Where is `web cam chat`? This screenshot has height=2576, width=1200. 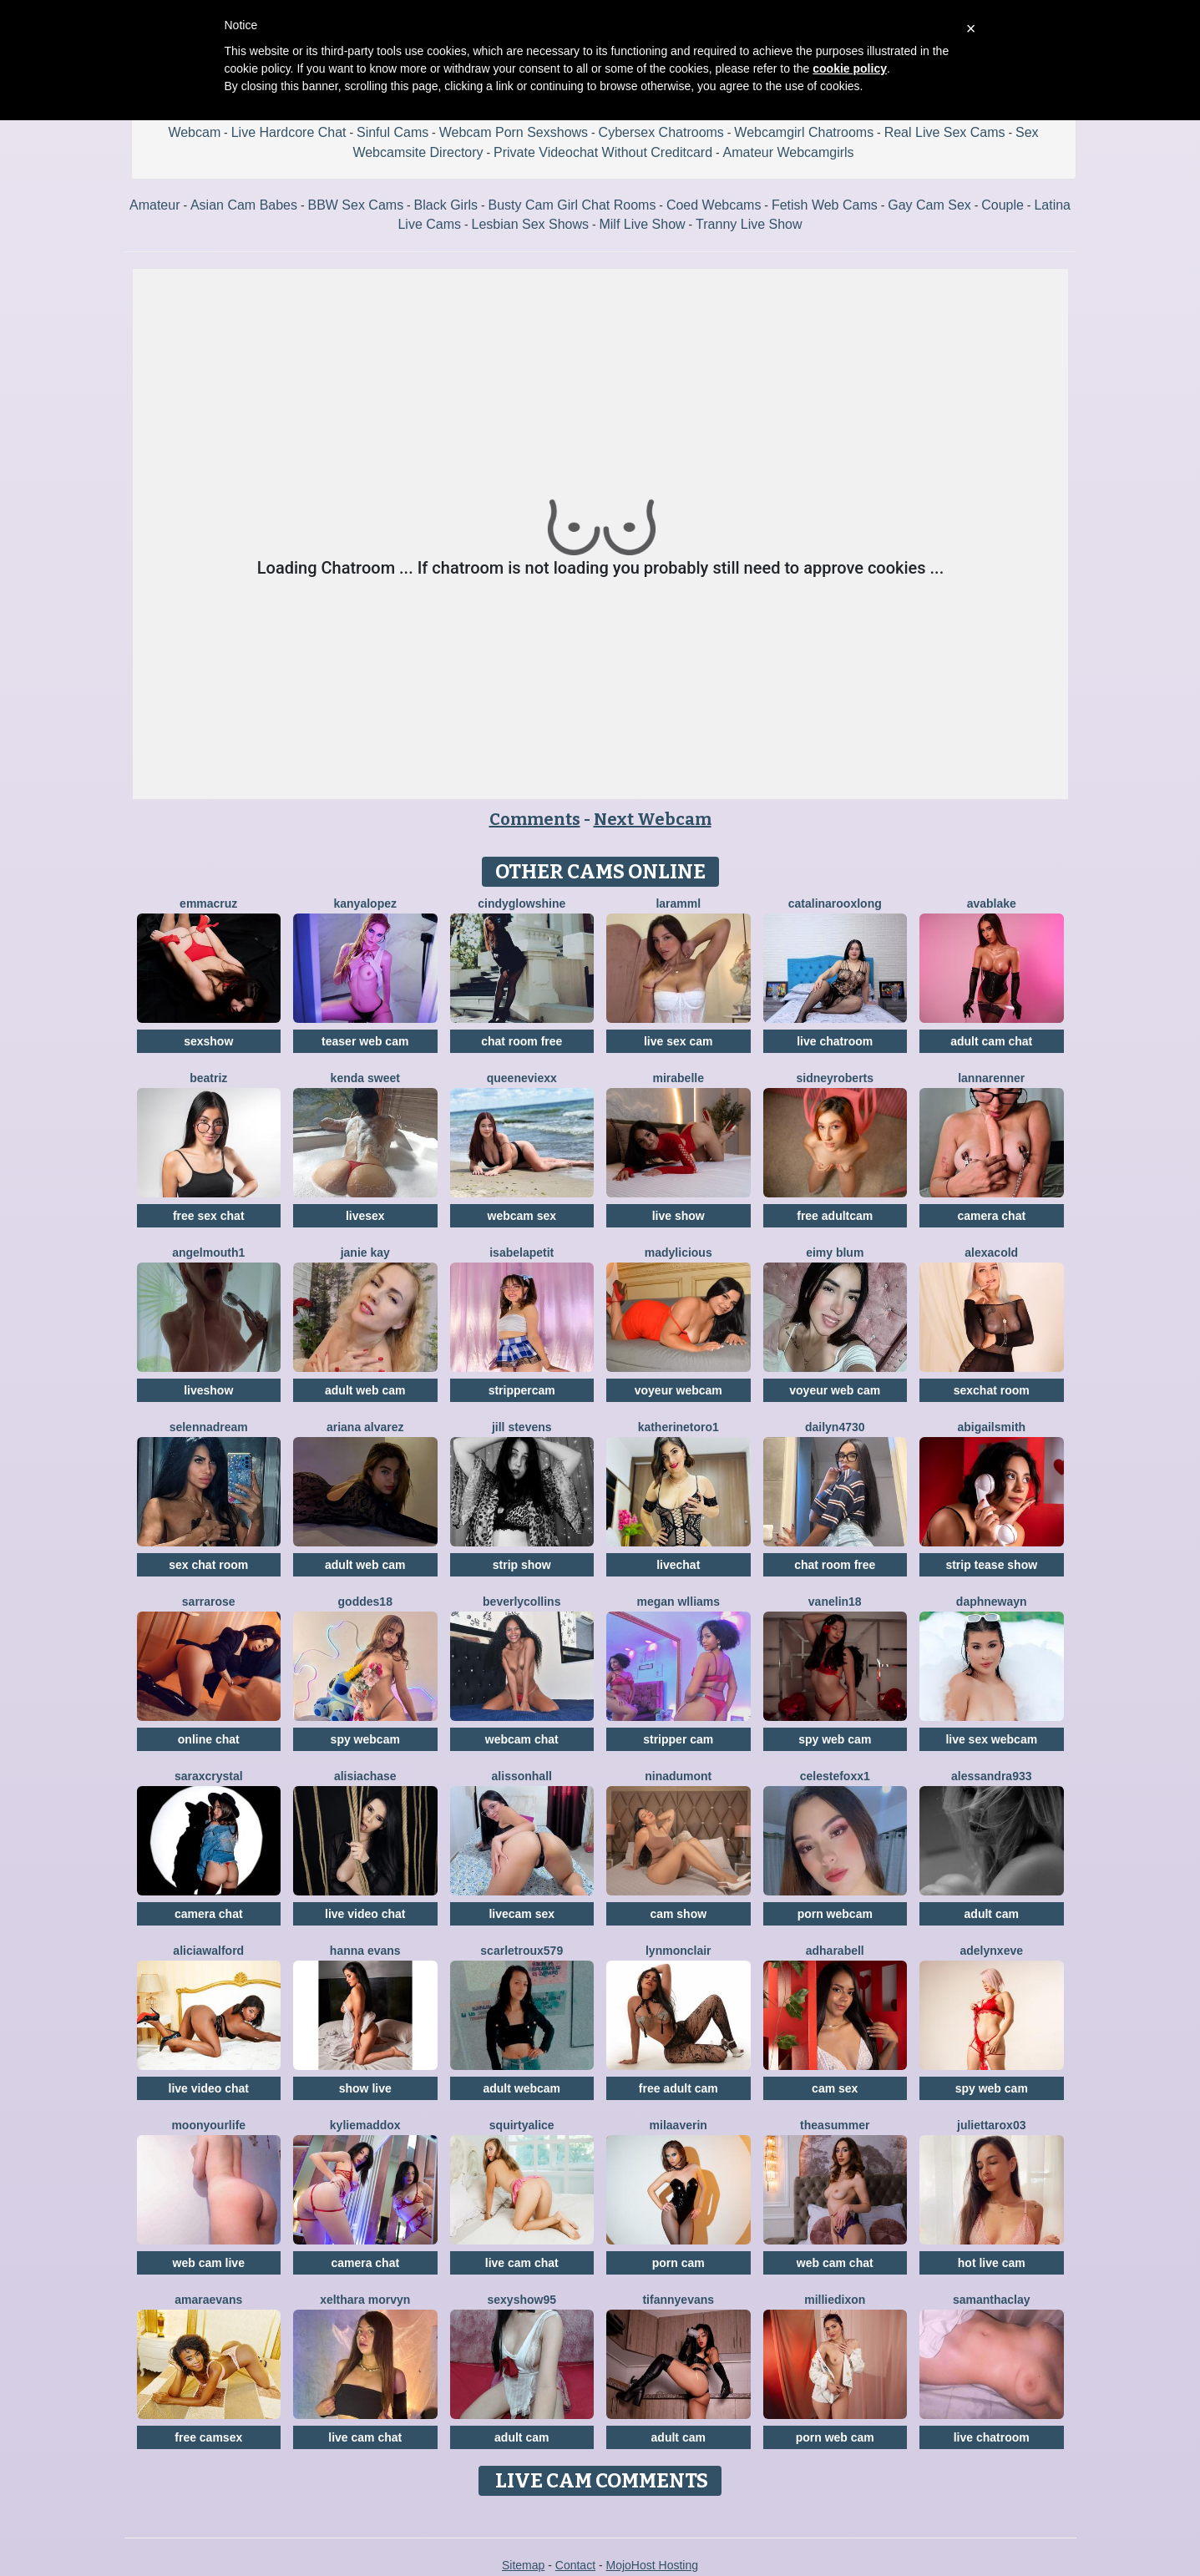
web cam chat is located at coordinates (835, 2263).